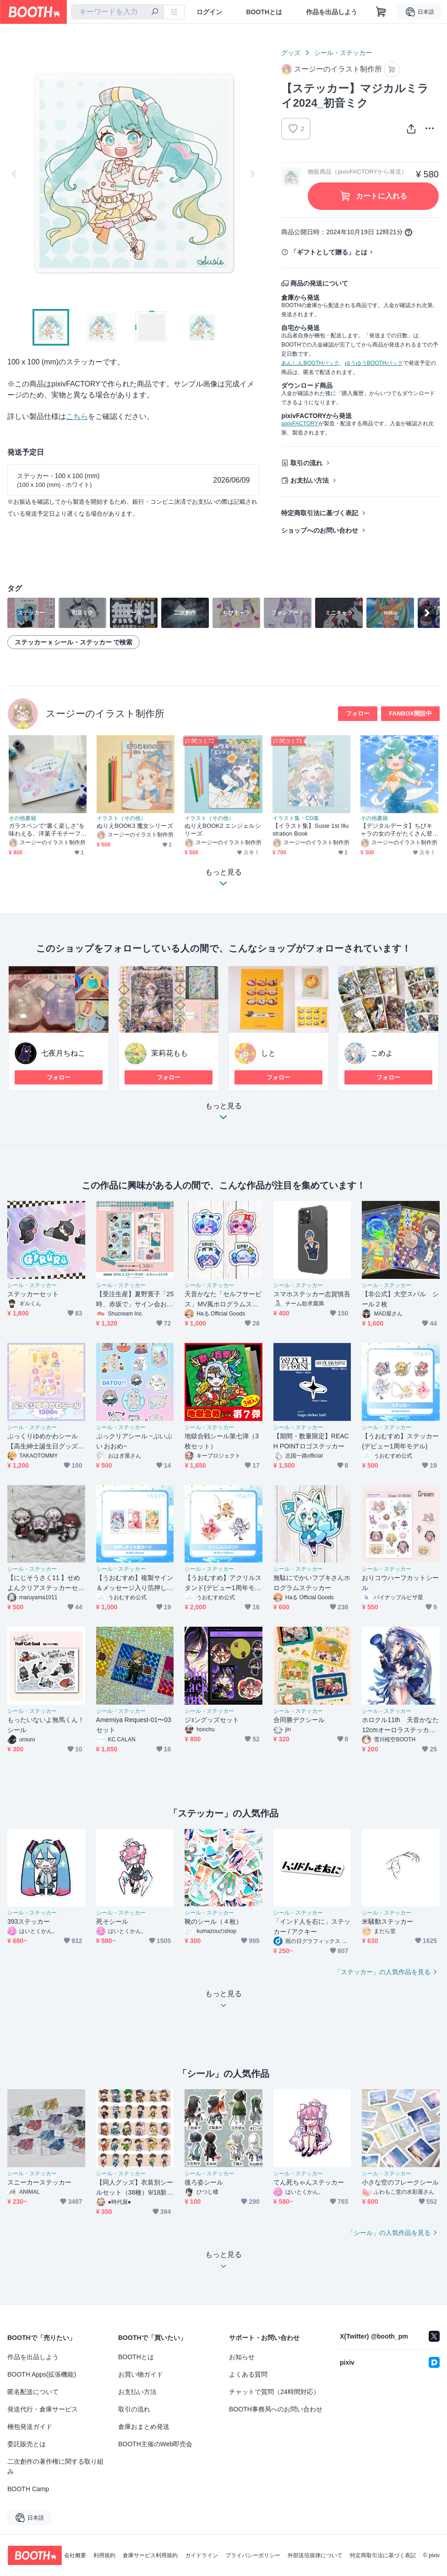 The image size is (447, 2576). What do you see at coordinates (26, 2444) in the screenshot?
I see `委託販売とは` at bounding box center [26, 2444].